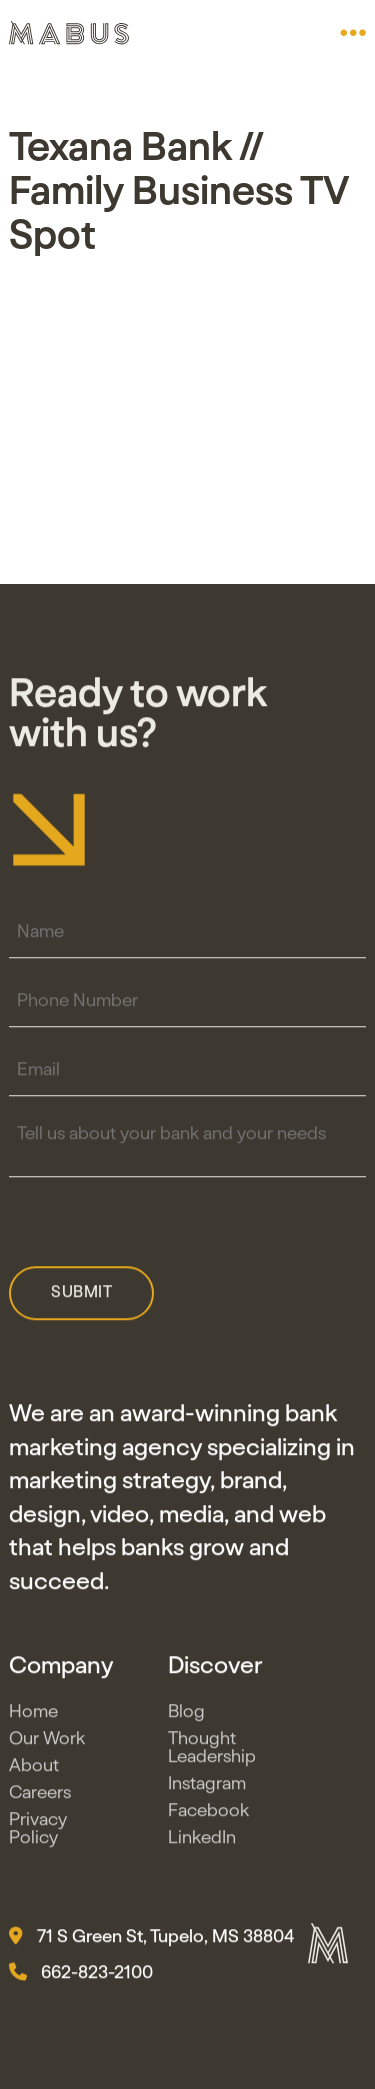 This screenshot has height=2089, width=375. I want to click on Privacy Policy [button], so click(38, 1833).